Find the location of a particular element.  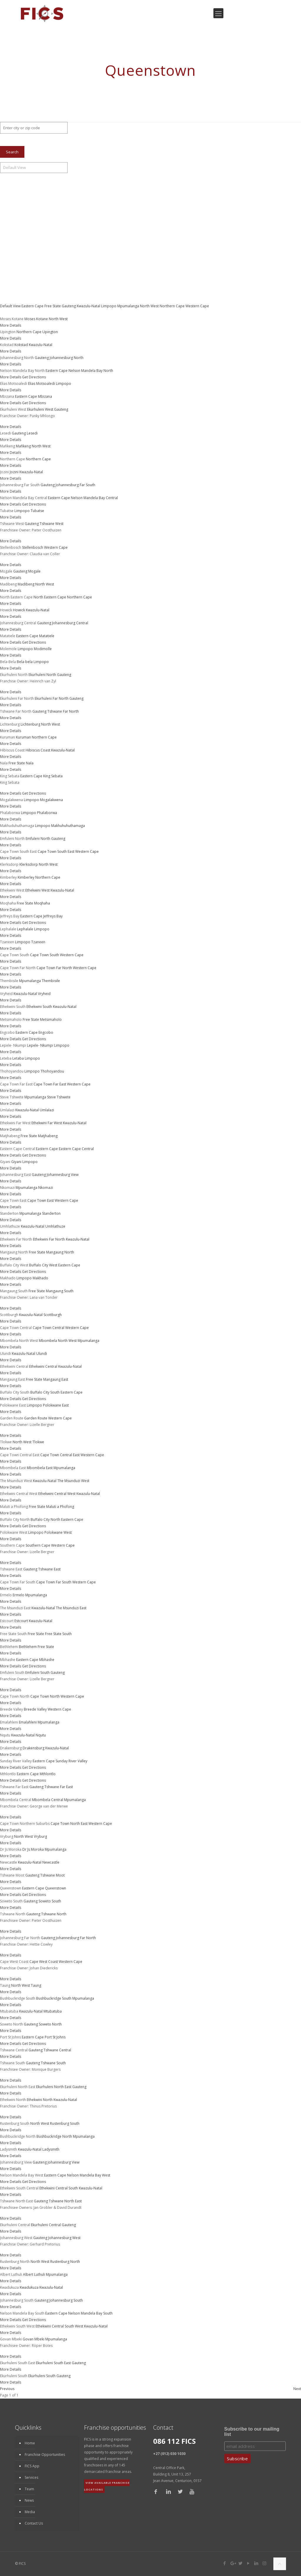

Breede Valley is located at coordinates (35, 1709).